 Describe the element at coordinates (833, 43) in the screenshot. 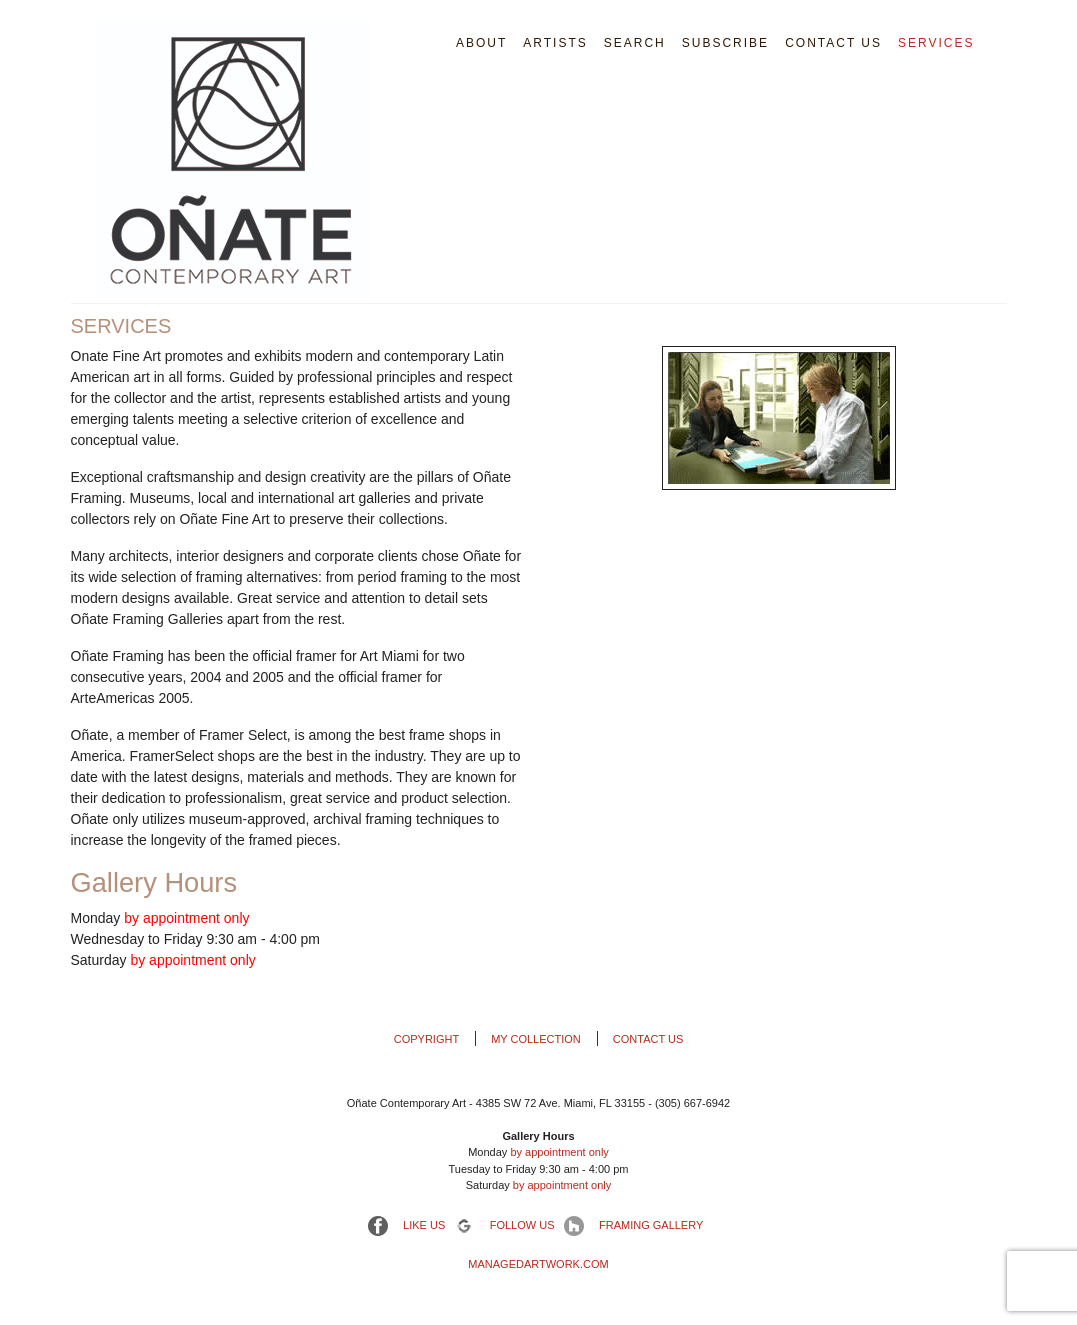

I see `Contact Us` at that location.